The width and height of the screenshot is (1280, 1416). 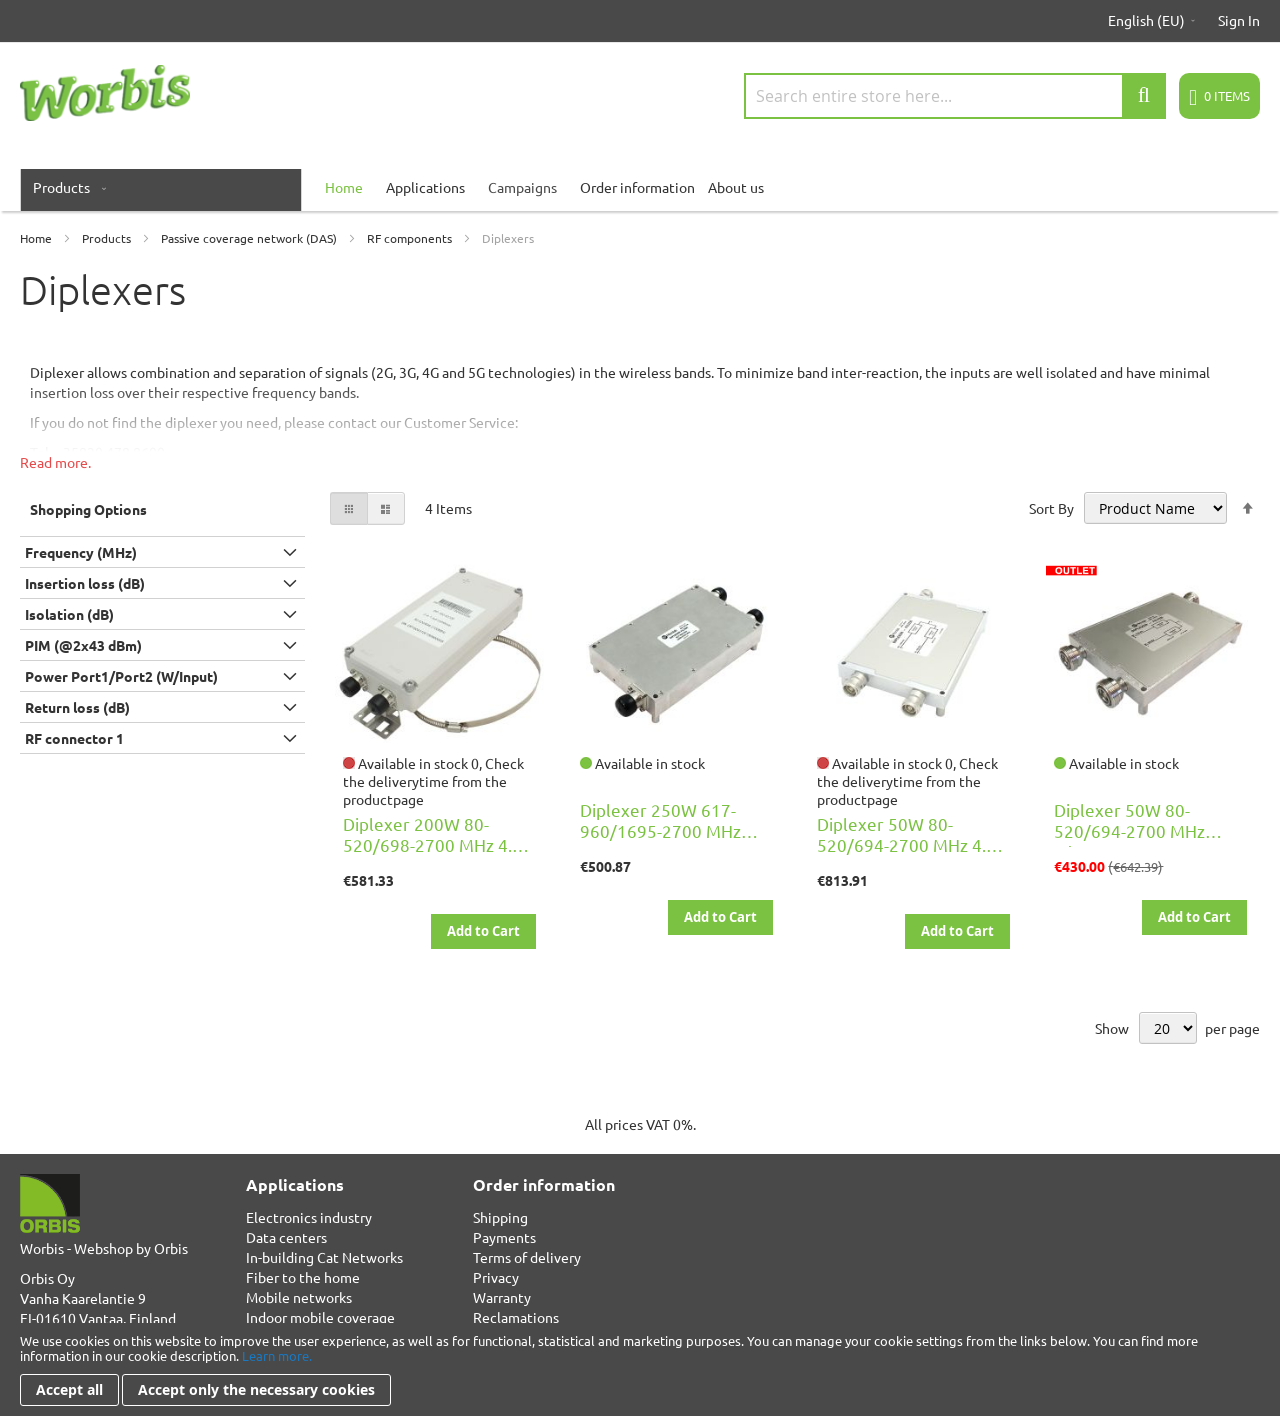 What do you see at coordinates (277, 1355) in the screenshot?
I see `Learn more.` at bounding box center [277, 1355].